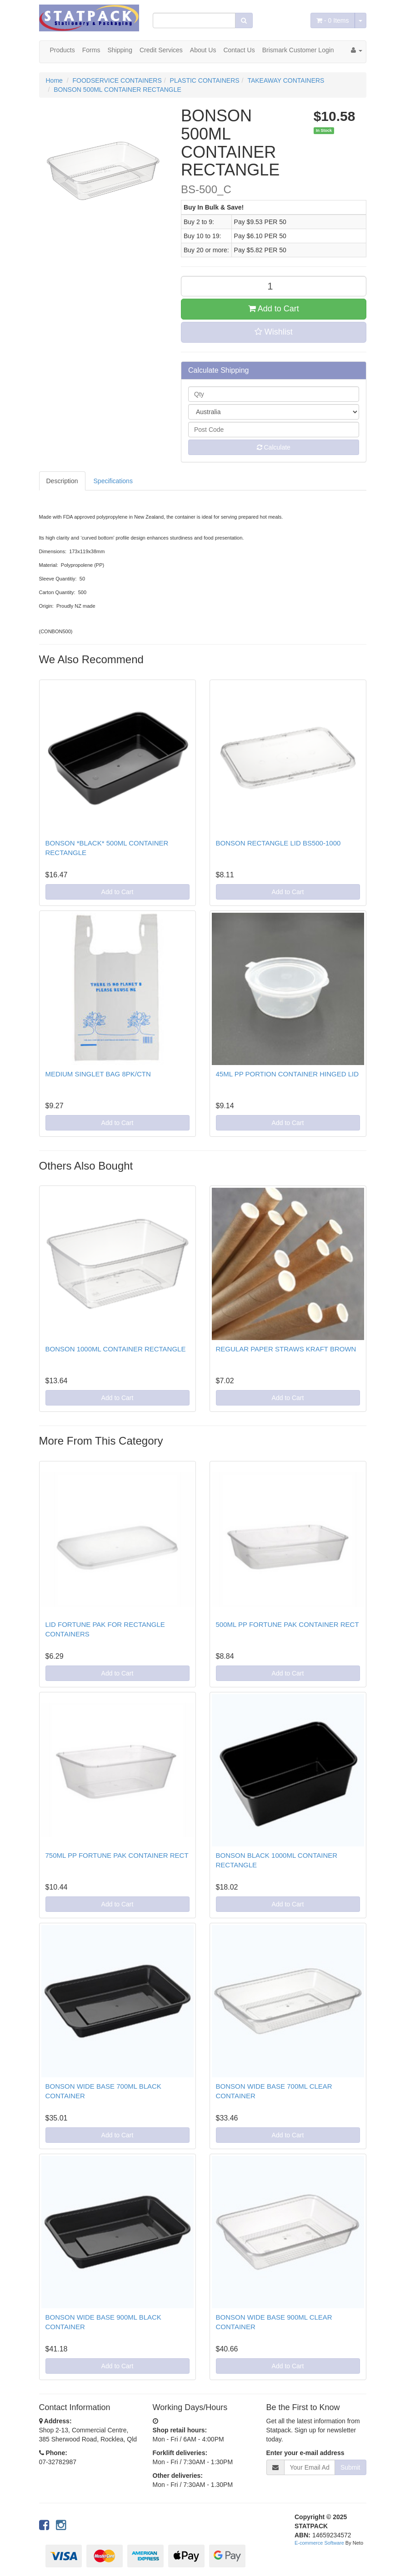  What do you see at coordinates (91, 50) in the screenshot?
I see `Forms` at bounding box center [91, 50].